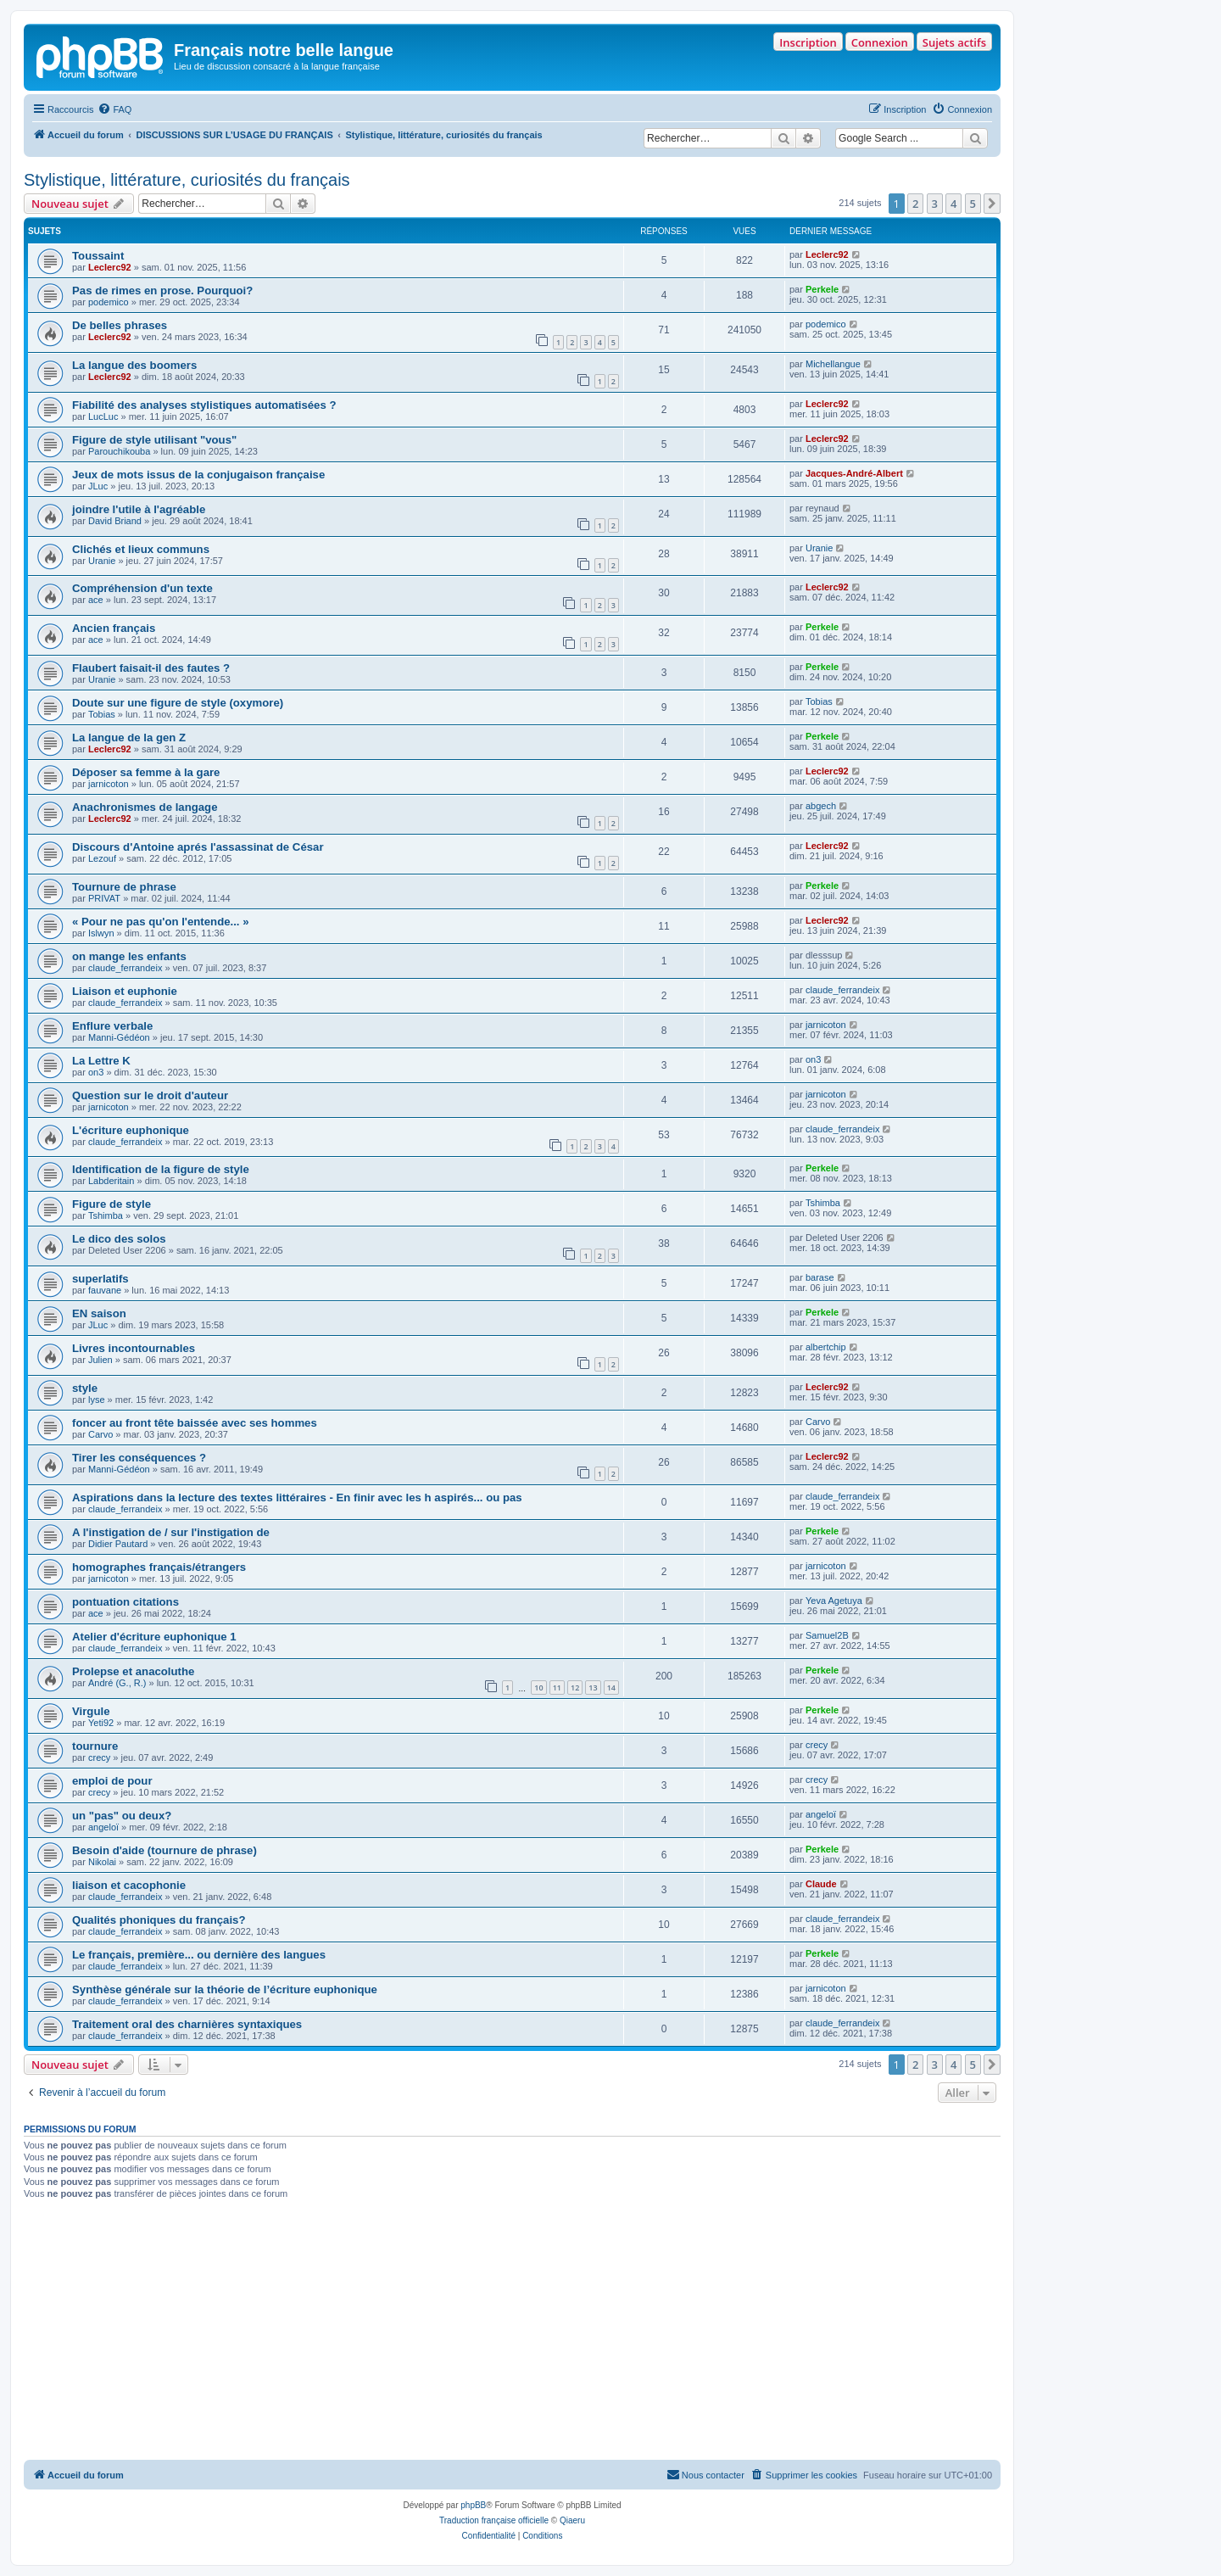 The image size is (1221, 2576). I want to click on fauvane, so click(104, 1290).